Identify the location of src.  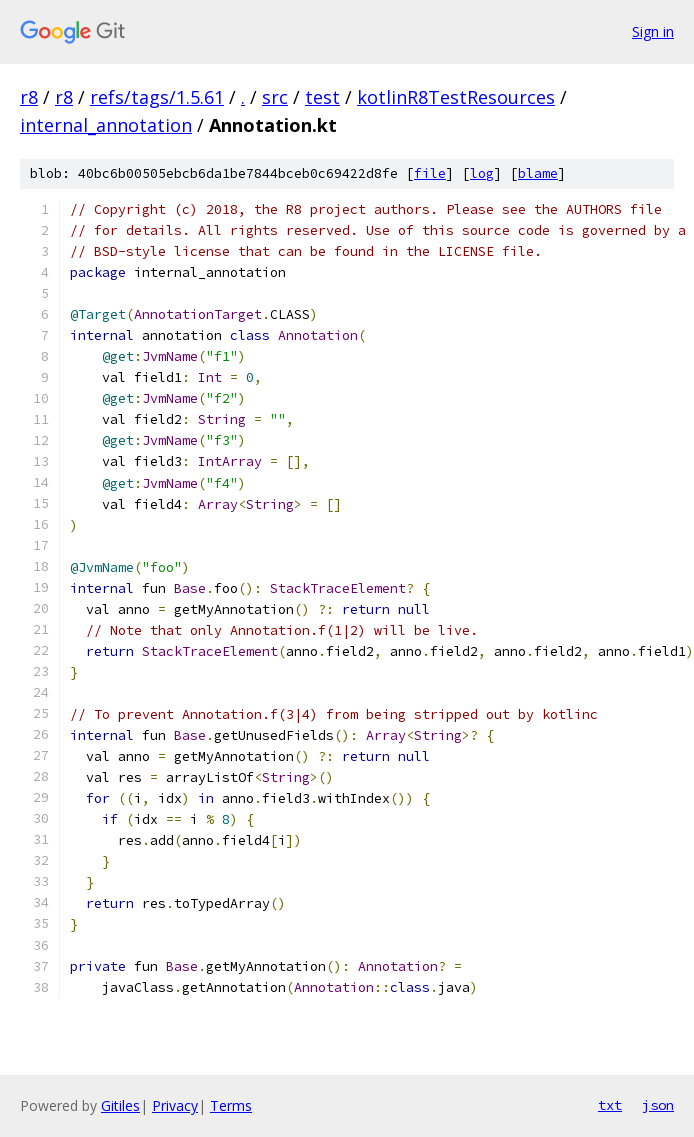
(275, 97).